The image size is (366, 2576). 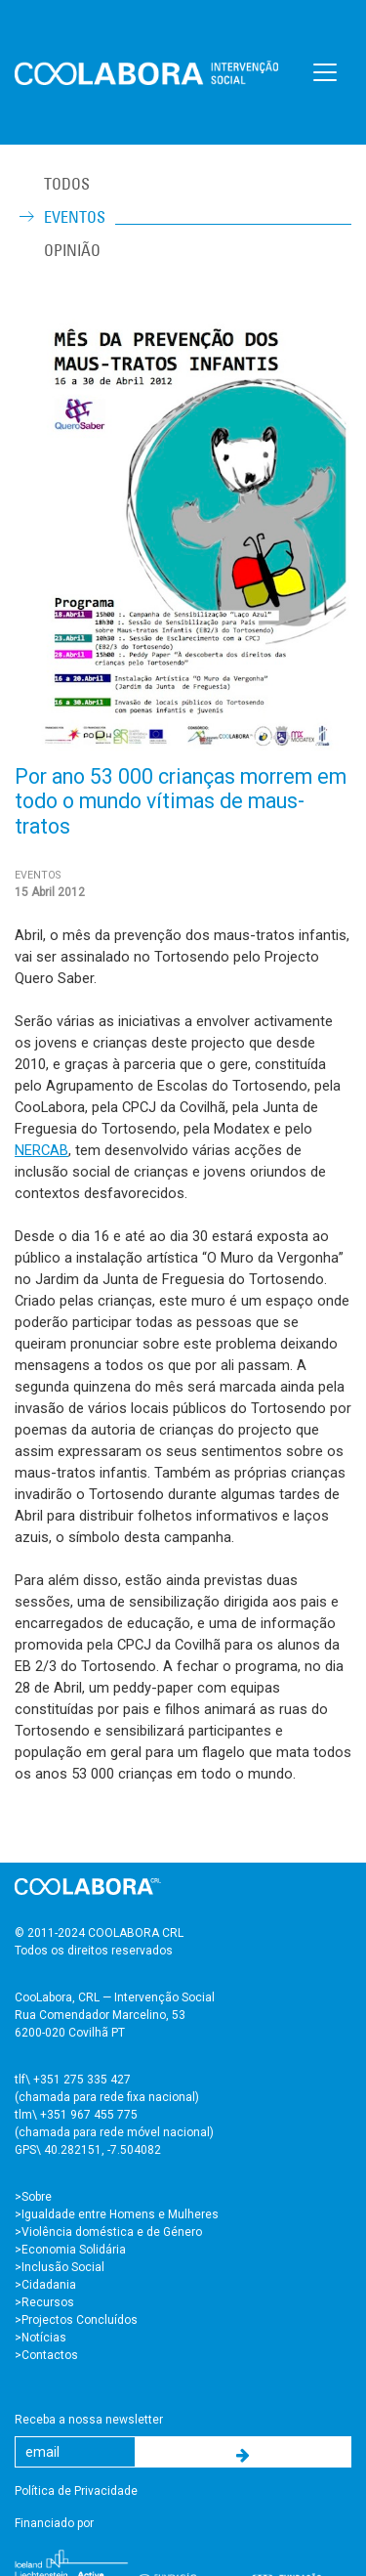 I want to click on >Violência doméstica e de Género, so click(x=108, y=2232).